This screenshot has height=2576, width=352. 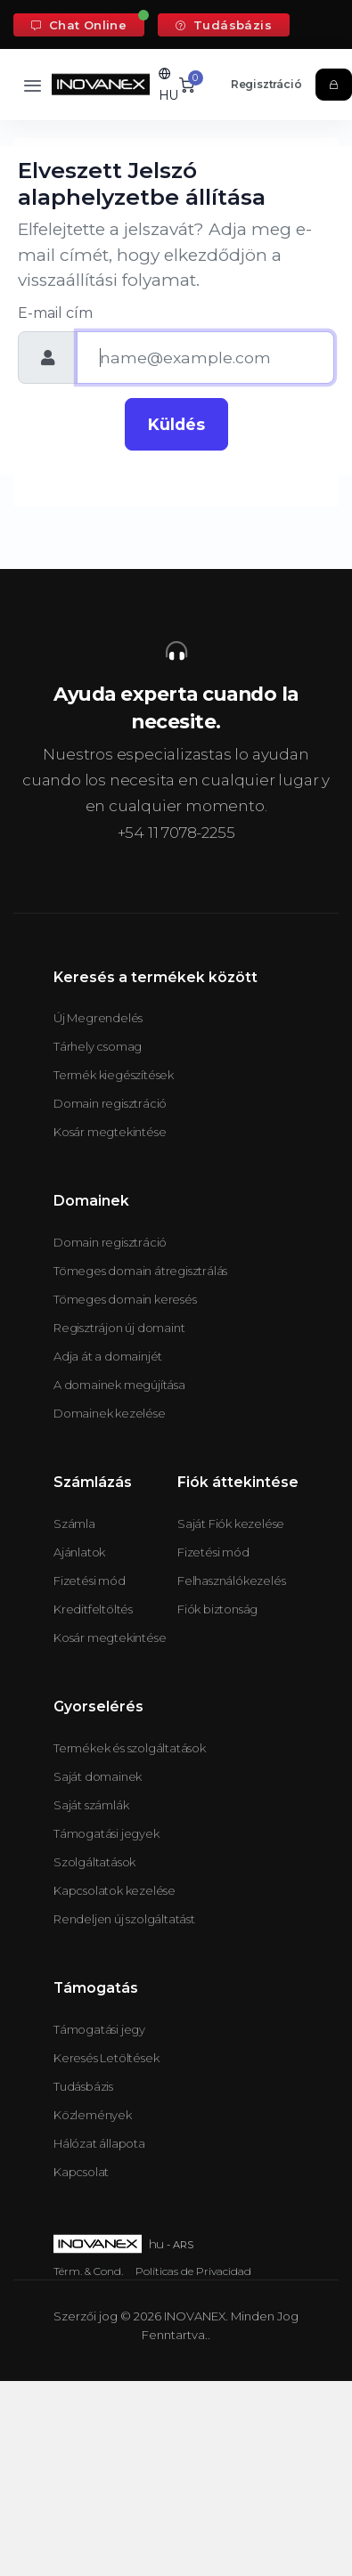 I want to click on Tárhely csomag, so click(x=97, y=1046).